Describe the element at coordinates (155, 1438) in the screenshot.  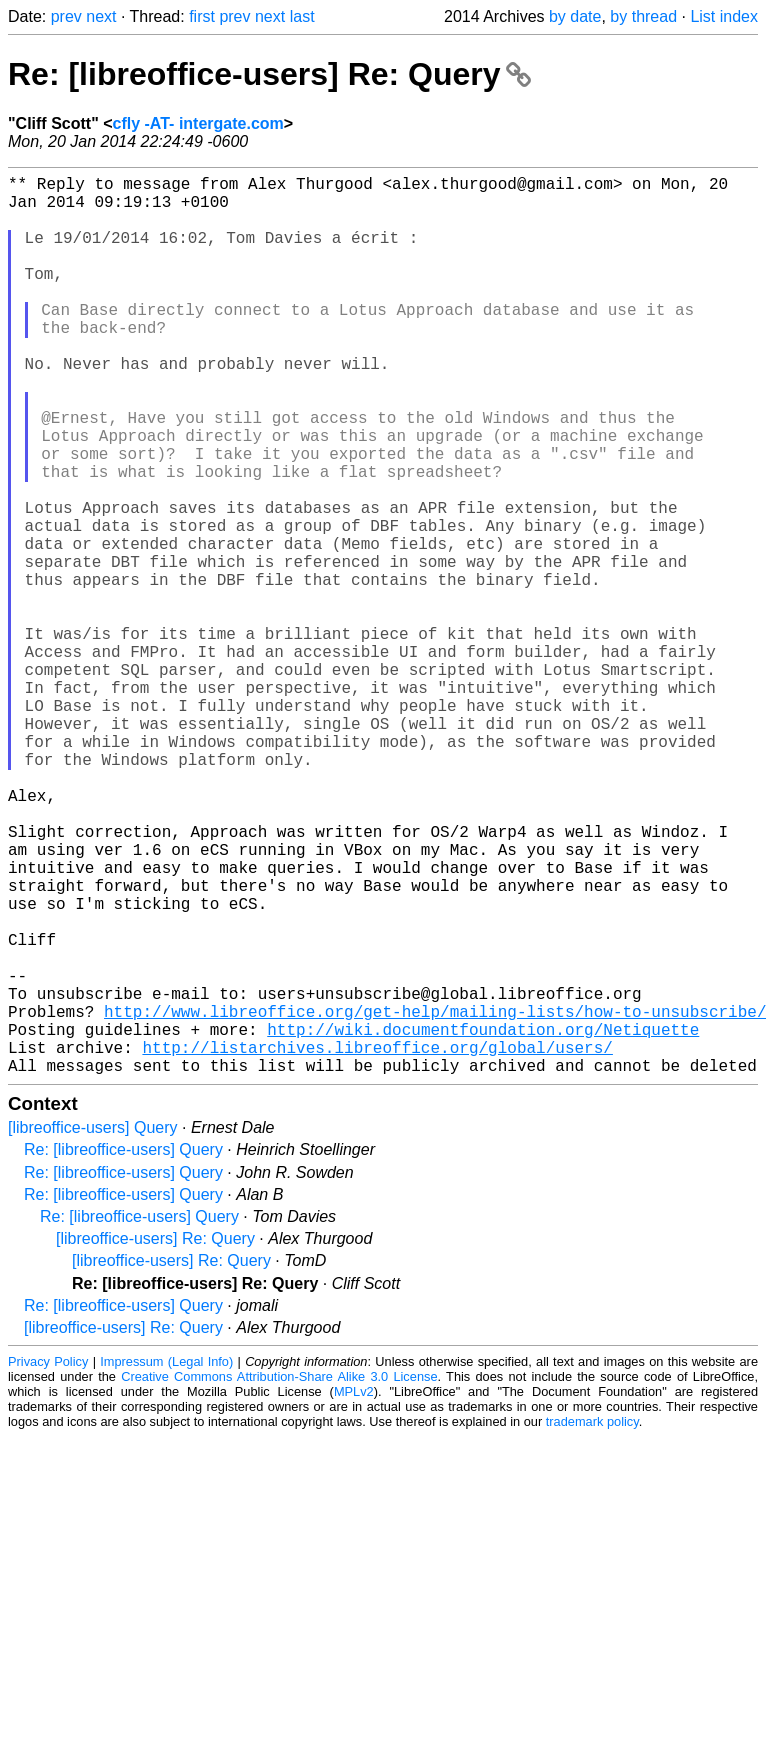
I see `[libreoffice-users] Re: Query` at that location.